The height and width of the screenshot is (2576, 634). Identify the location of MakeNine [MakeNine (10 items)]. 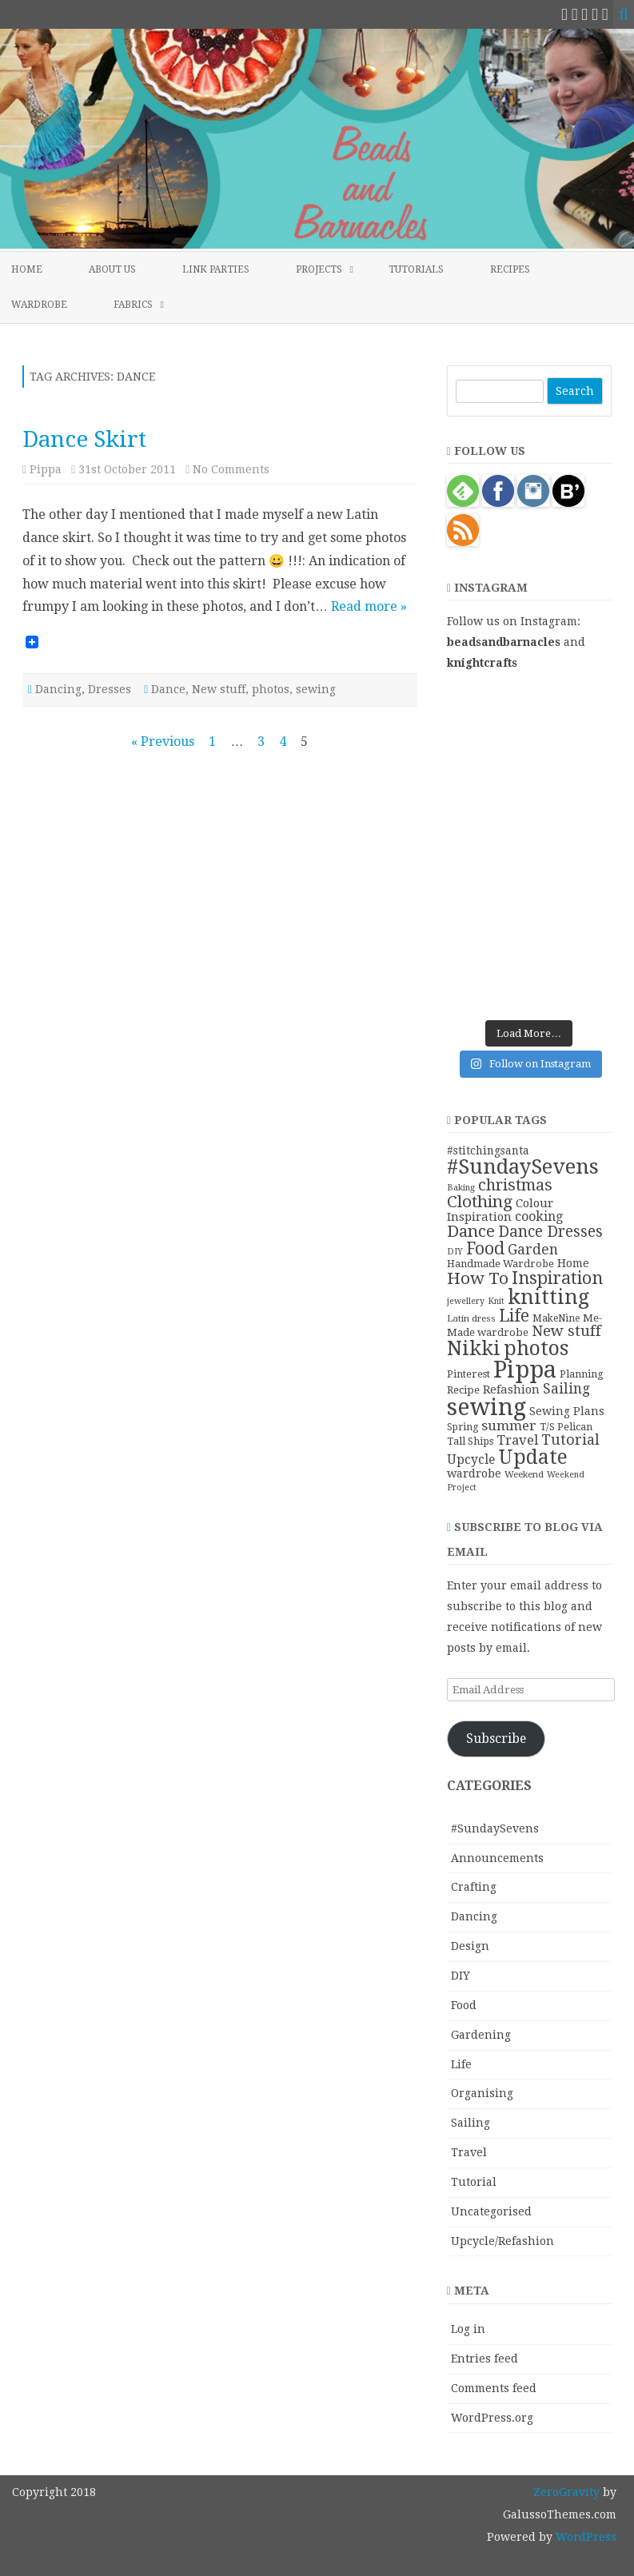
(556, 1318).